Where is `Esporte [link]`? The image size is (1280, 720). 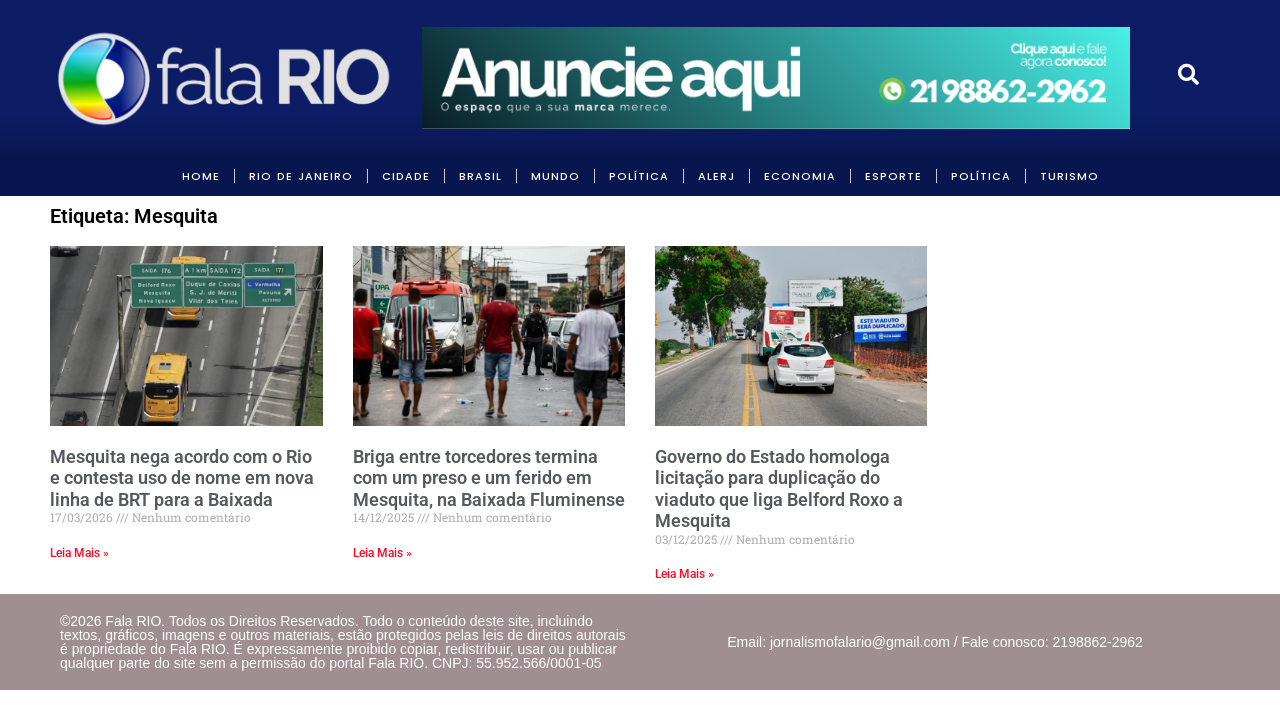 Esporte [link] is located at coordinates (893, 176).